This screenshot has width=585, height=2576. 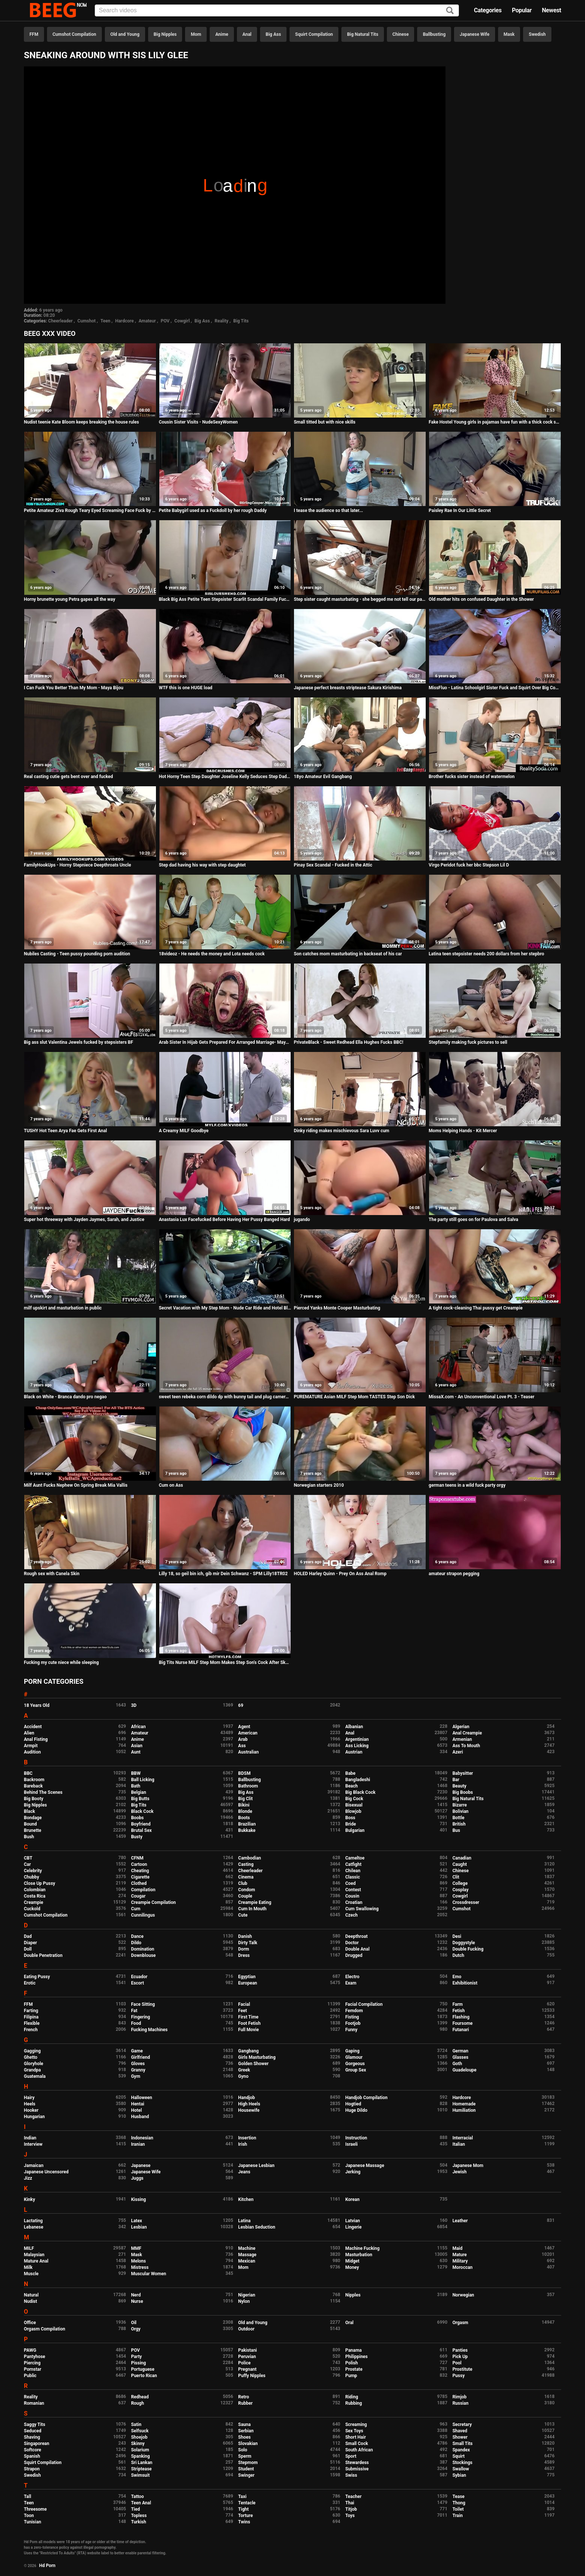 I want to click on Dildo, so click(x=136, y=1942).